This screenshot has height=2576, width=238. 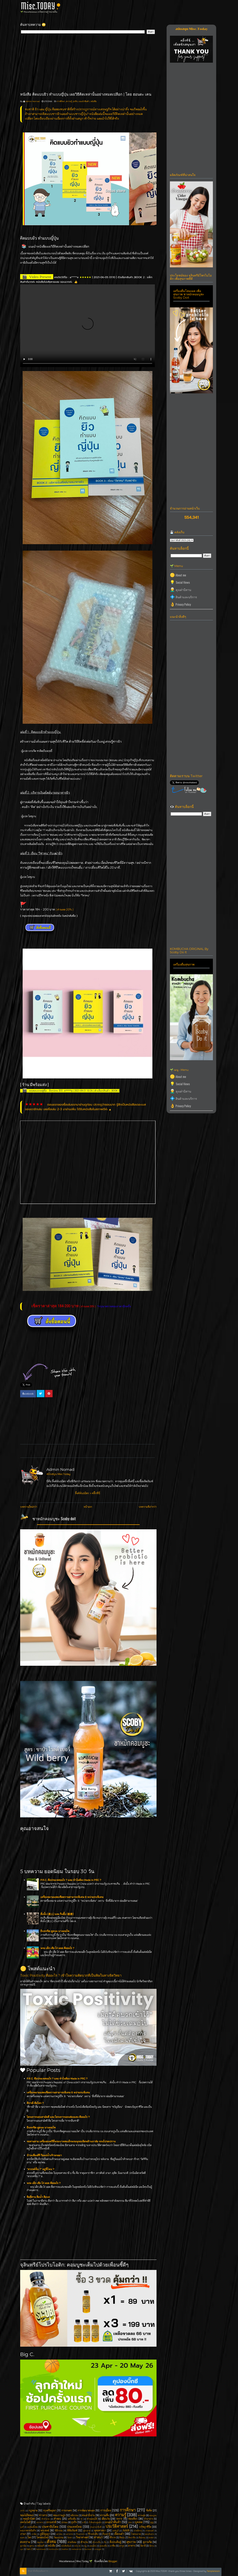 What do you see at coordinates (82, 2537) in the screenshot?
I see `วิทยาศาสตร์` at bounding box center [82, 2537].